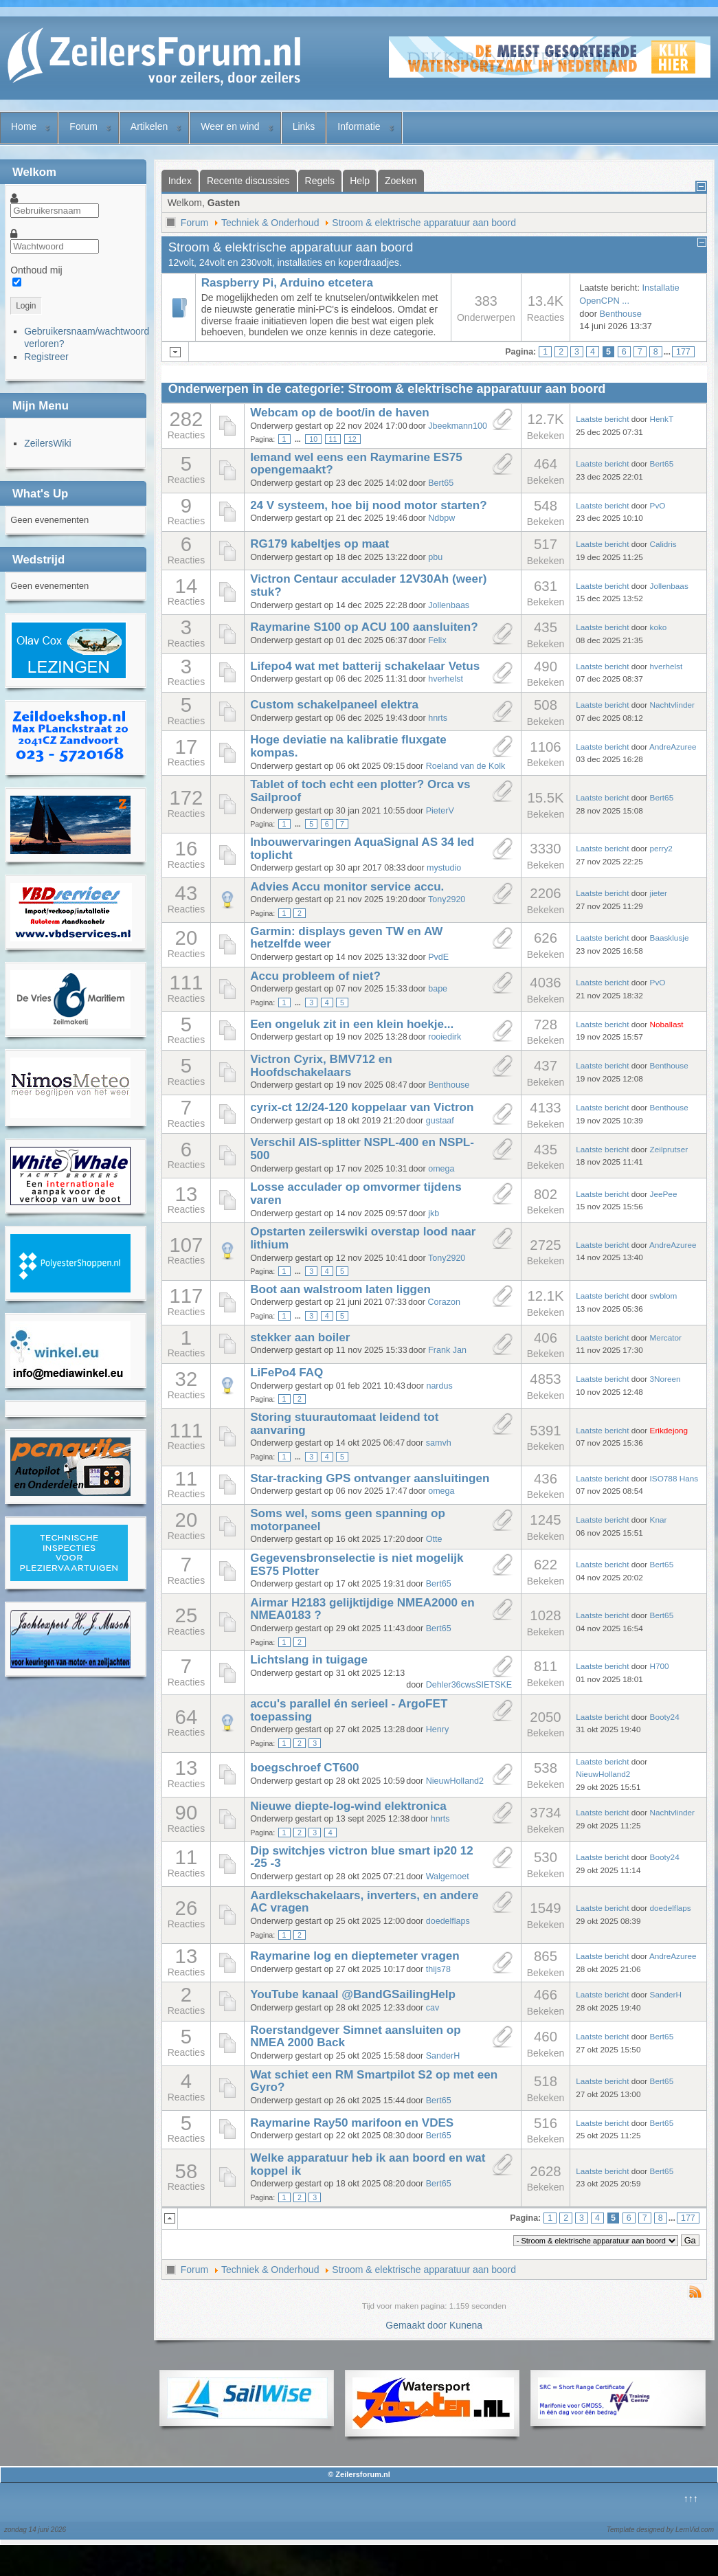 This screenshot has width=718, height=2576. What do you see at coordinates (300, 1337) in the screenshot?
I see `stekker aan boiler` at bounding box center [300, 1337].